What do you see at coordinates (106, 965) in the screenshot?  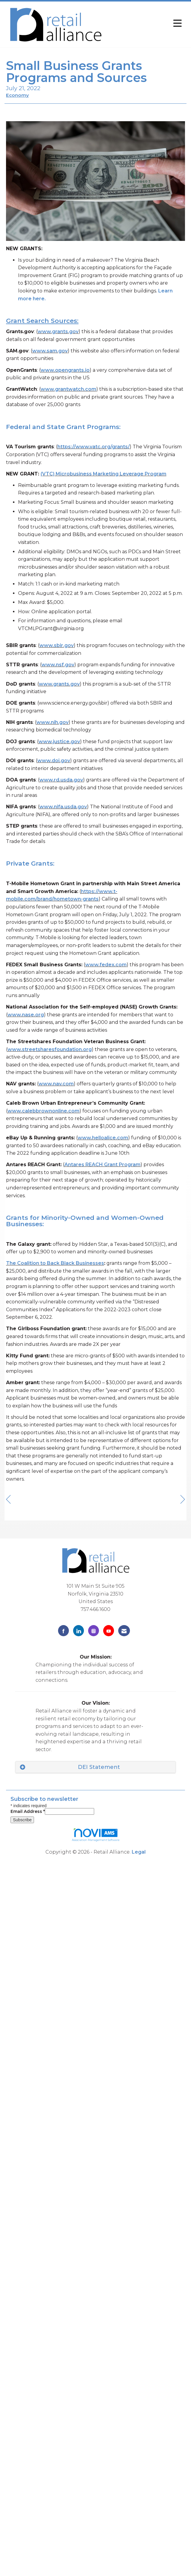 I see `www.fedex.com` at bounding box center [106, 965].